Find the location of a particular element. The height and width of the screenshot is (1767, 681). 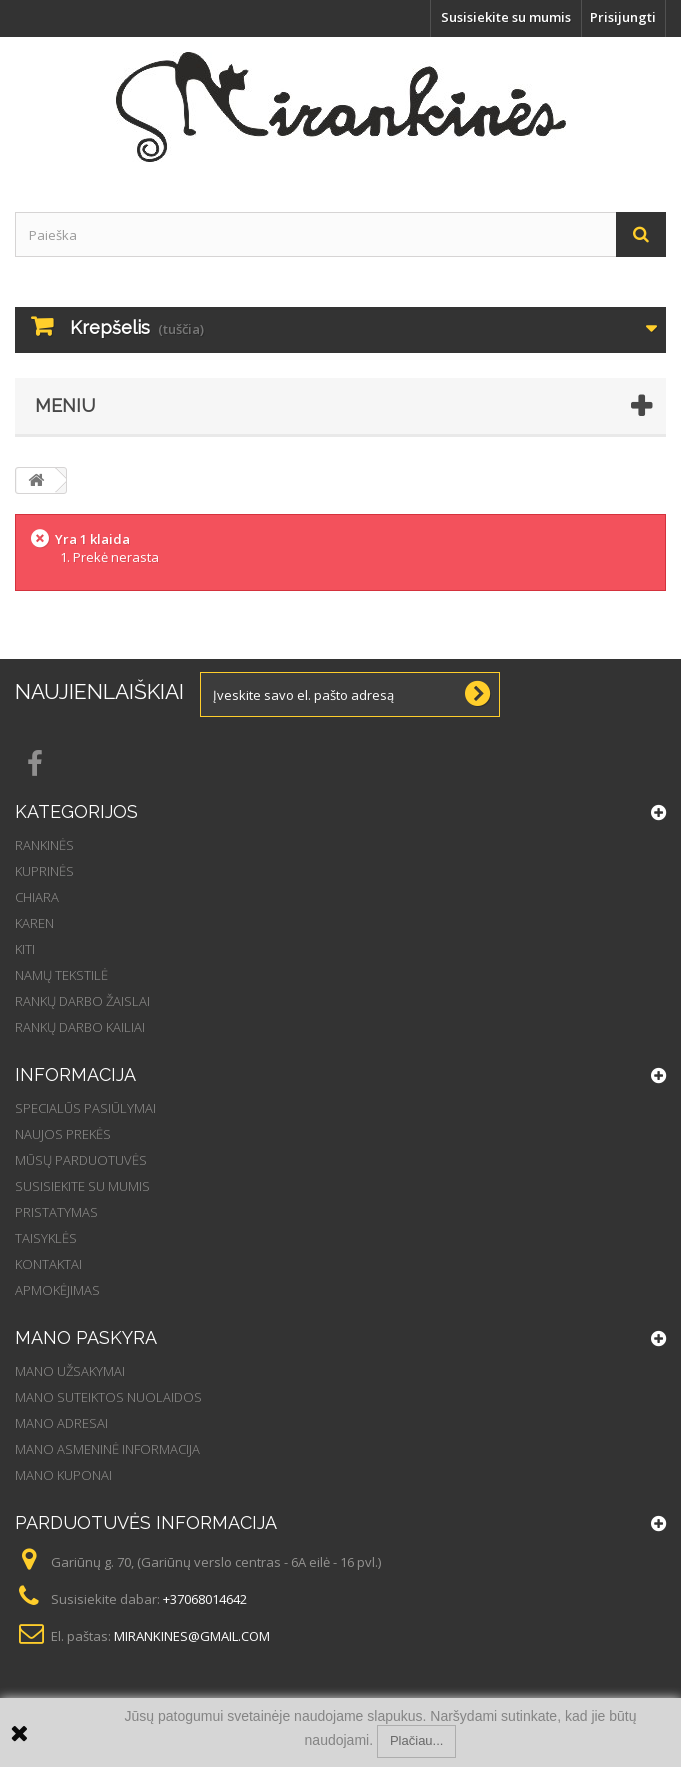

Mano adresai is located at coordinates (61, 1423).